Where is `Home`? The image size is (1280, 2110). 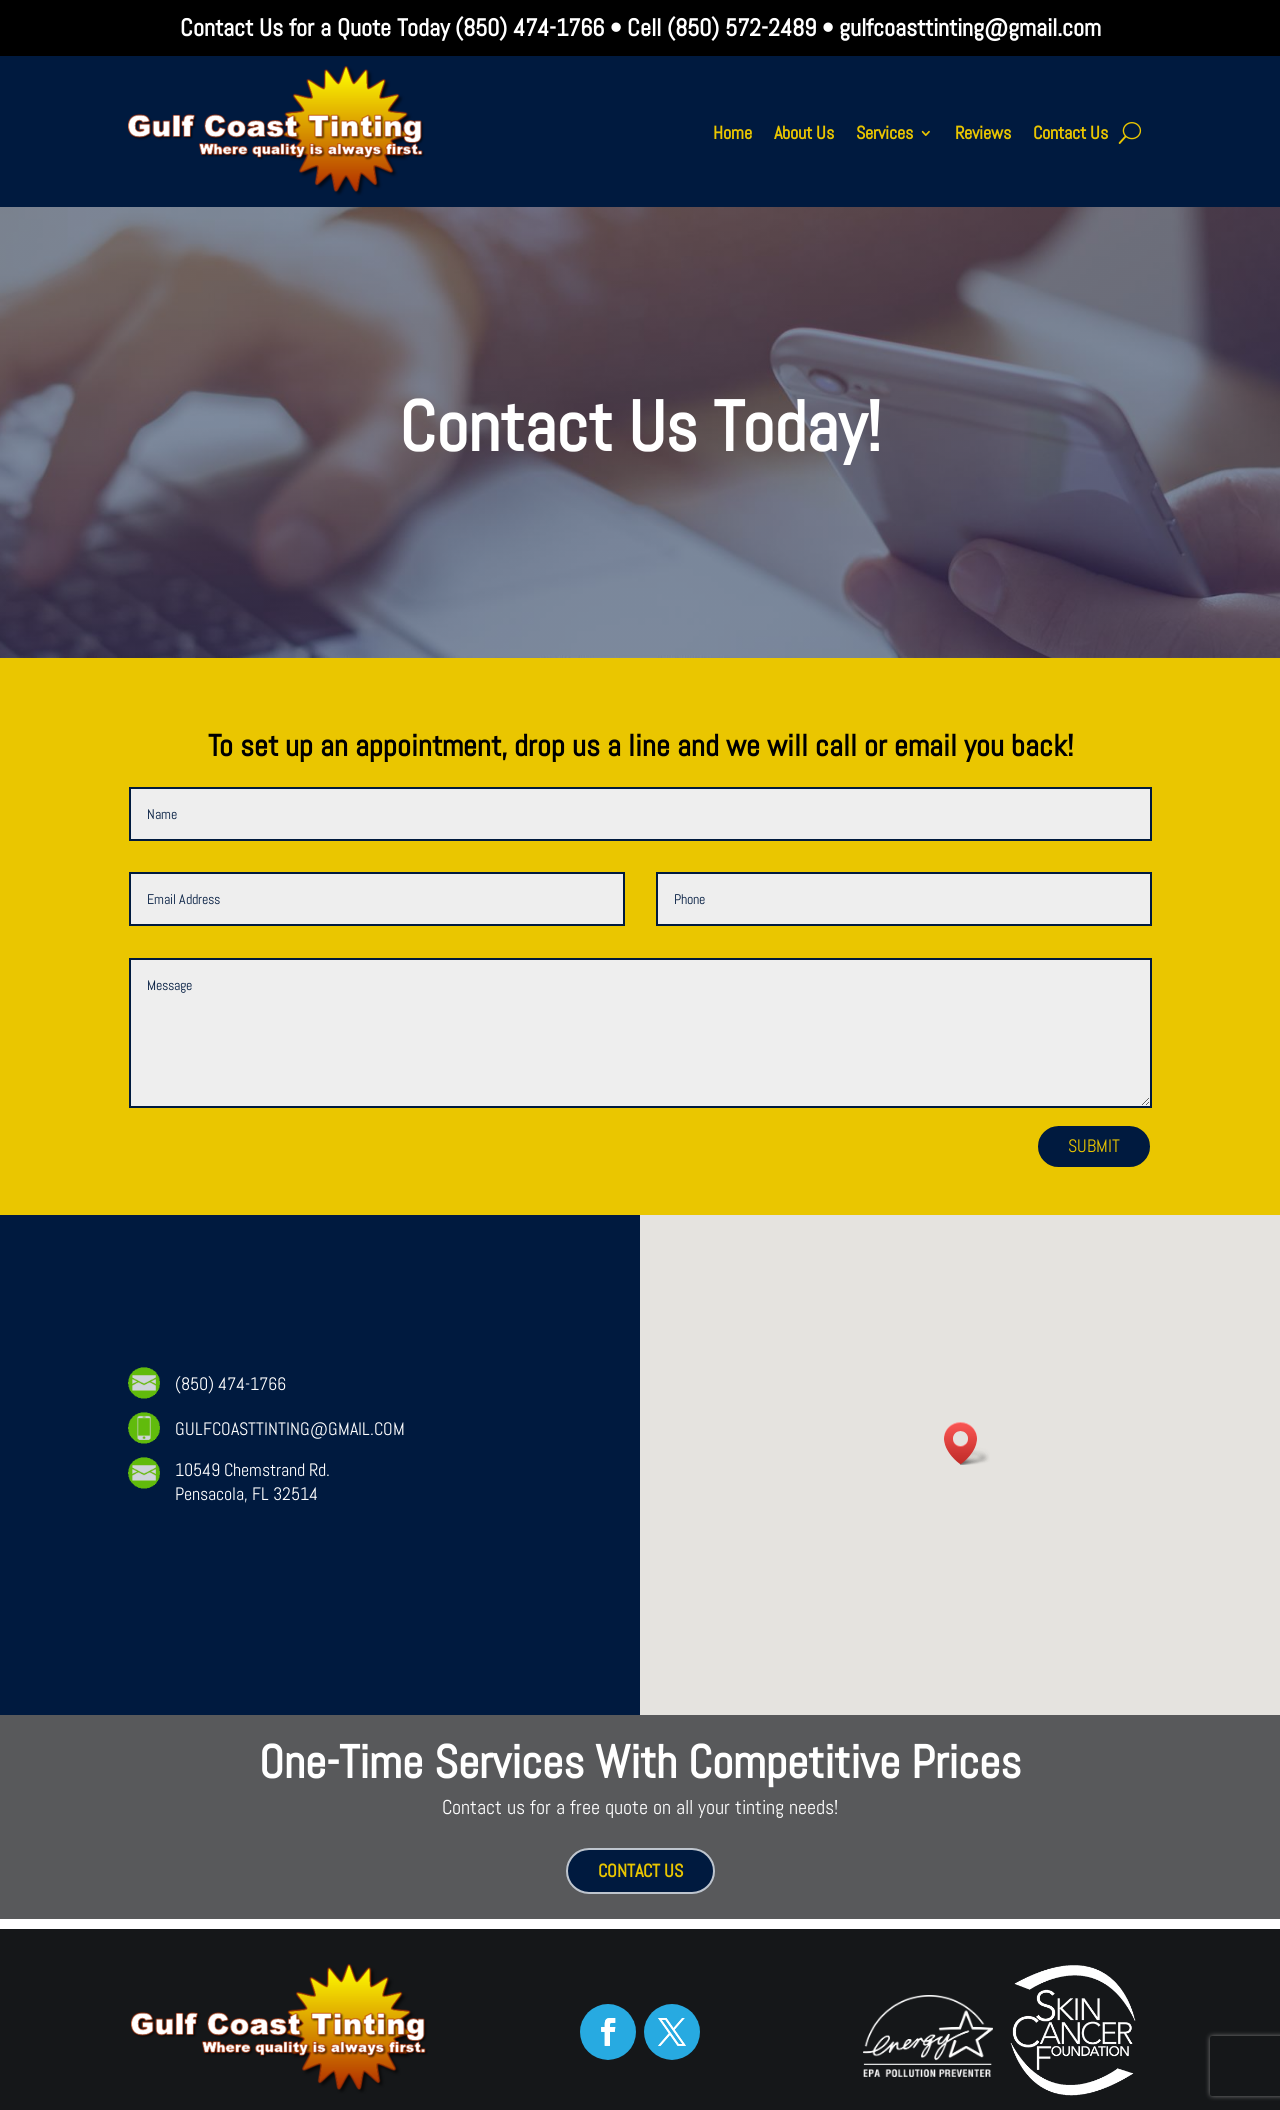 Home is located at coordinates (732, 132).